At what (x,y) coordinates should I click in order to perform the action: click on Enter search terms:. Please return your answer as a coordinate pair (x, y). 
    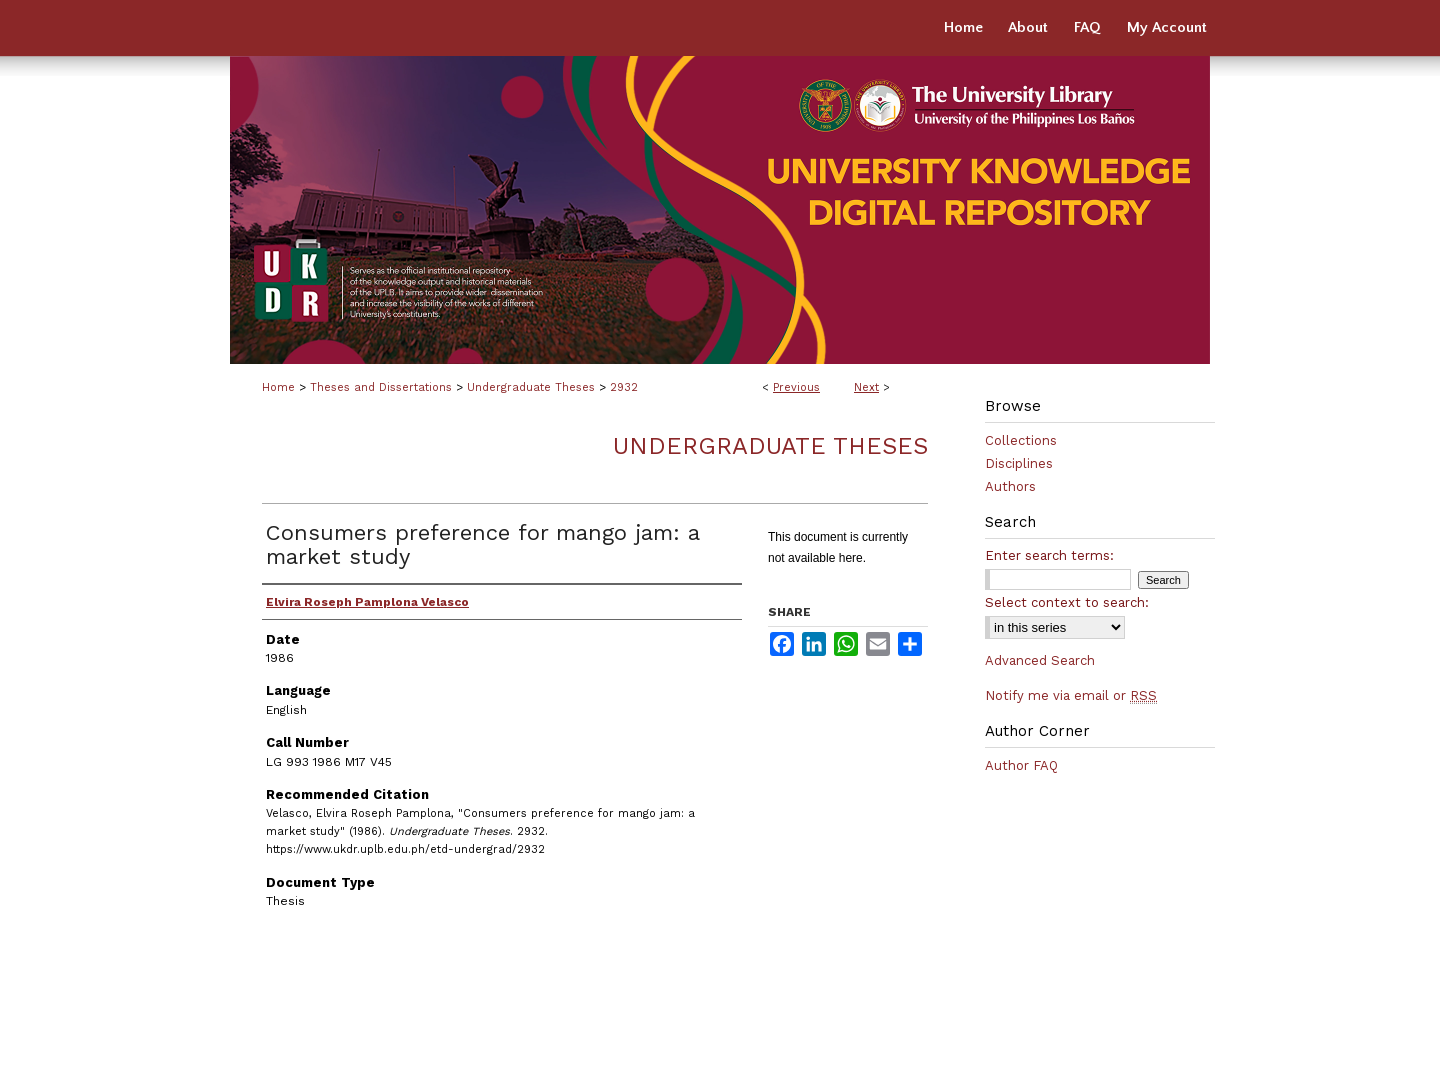
    Looking at the image, I should click on (1049, 555).